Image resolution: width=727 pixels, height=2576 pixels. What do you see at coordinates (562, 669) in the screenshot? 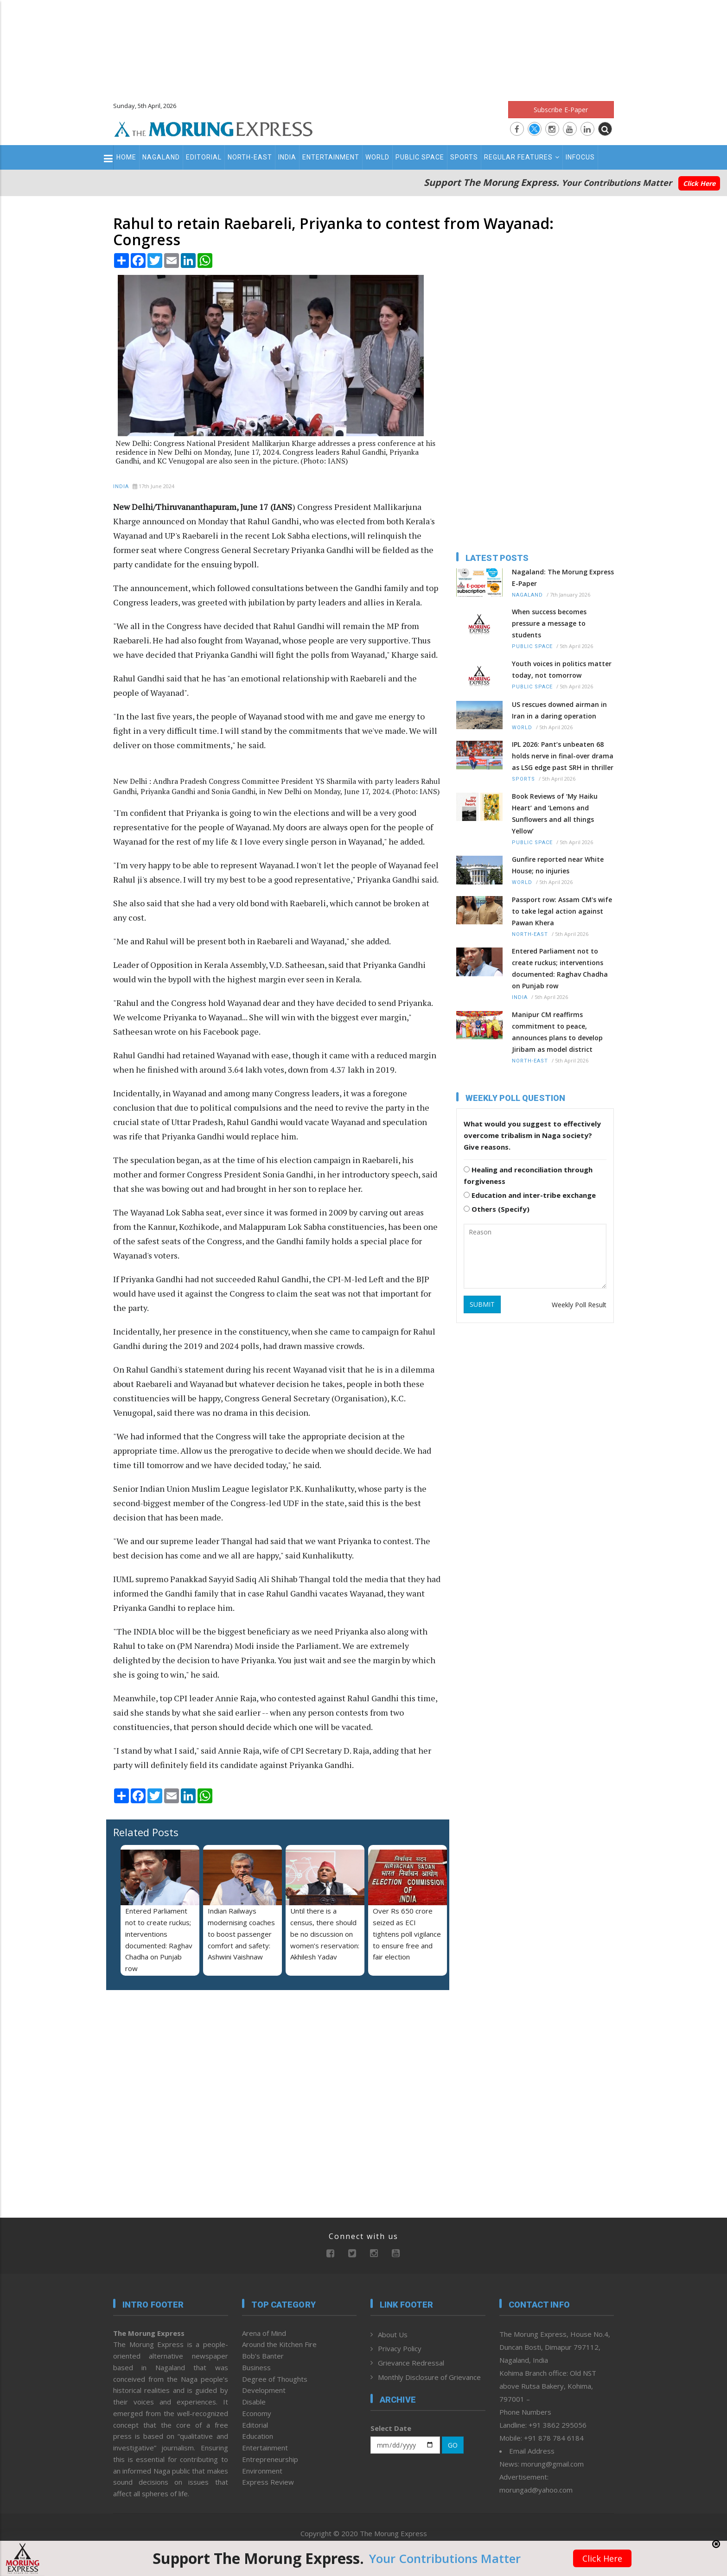
I see `Youth voices in politics matter today, not tomorrow` at bounding box center [562, 669].